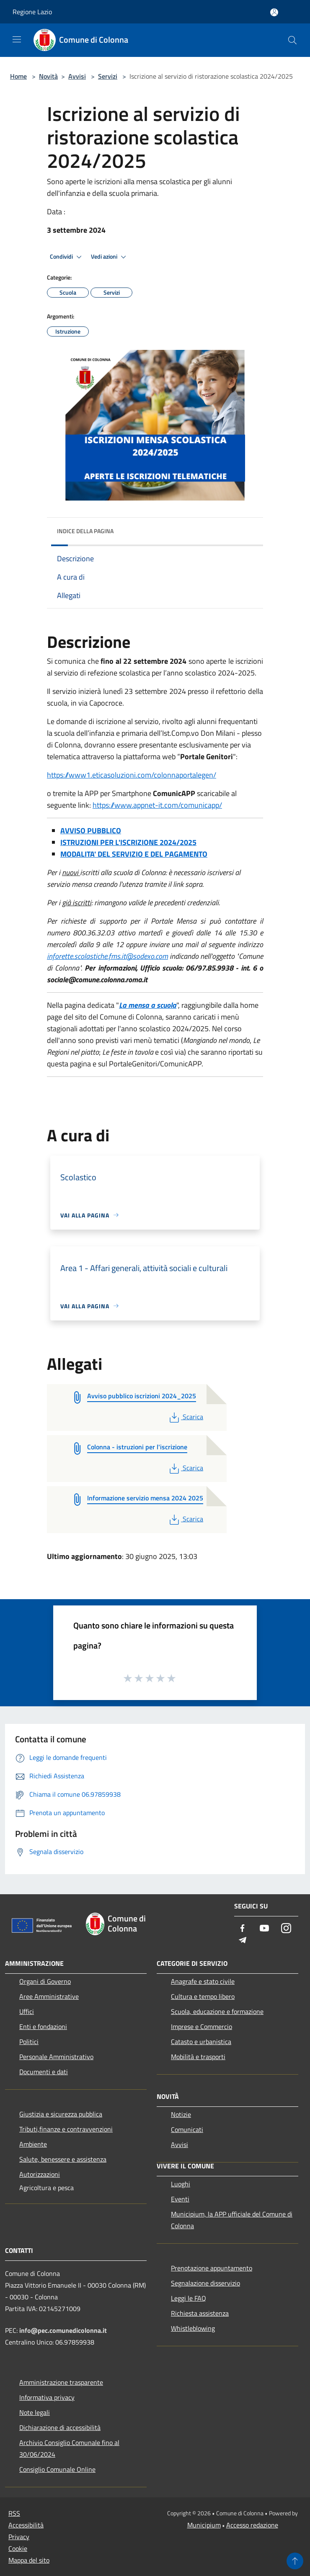 The width and height of the screenshot is (310, 2576). I want to click on Accessibilità, so click(26, 2525).